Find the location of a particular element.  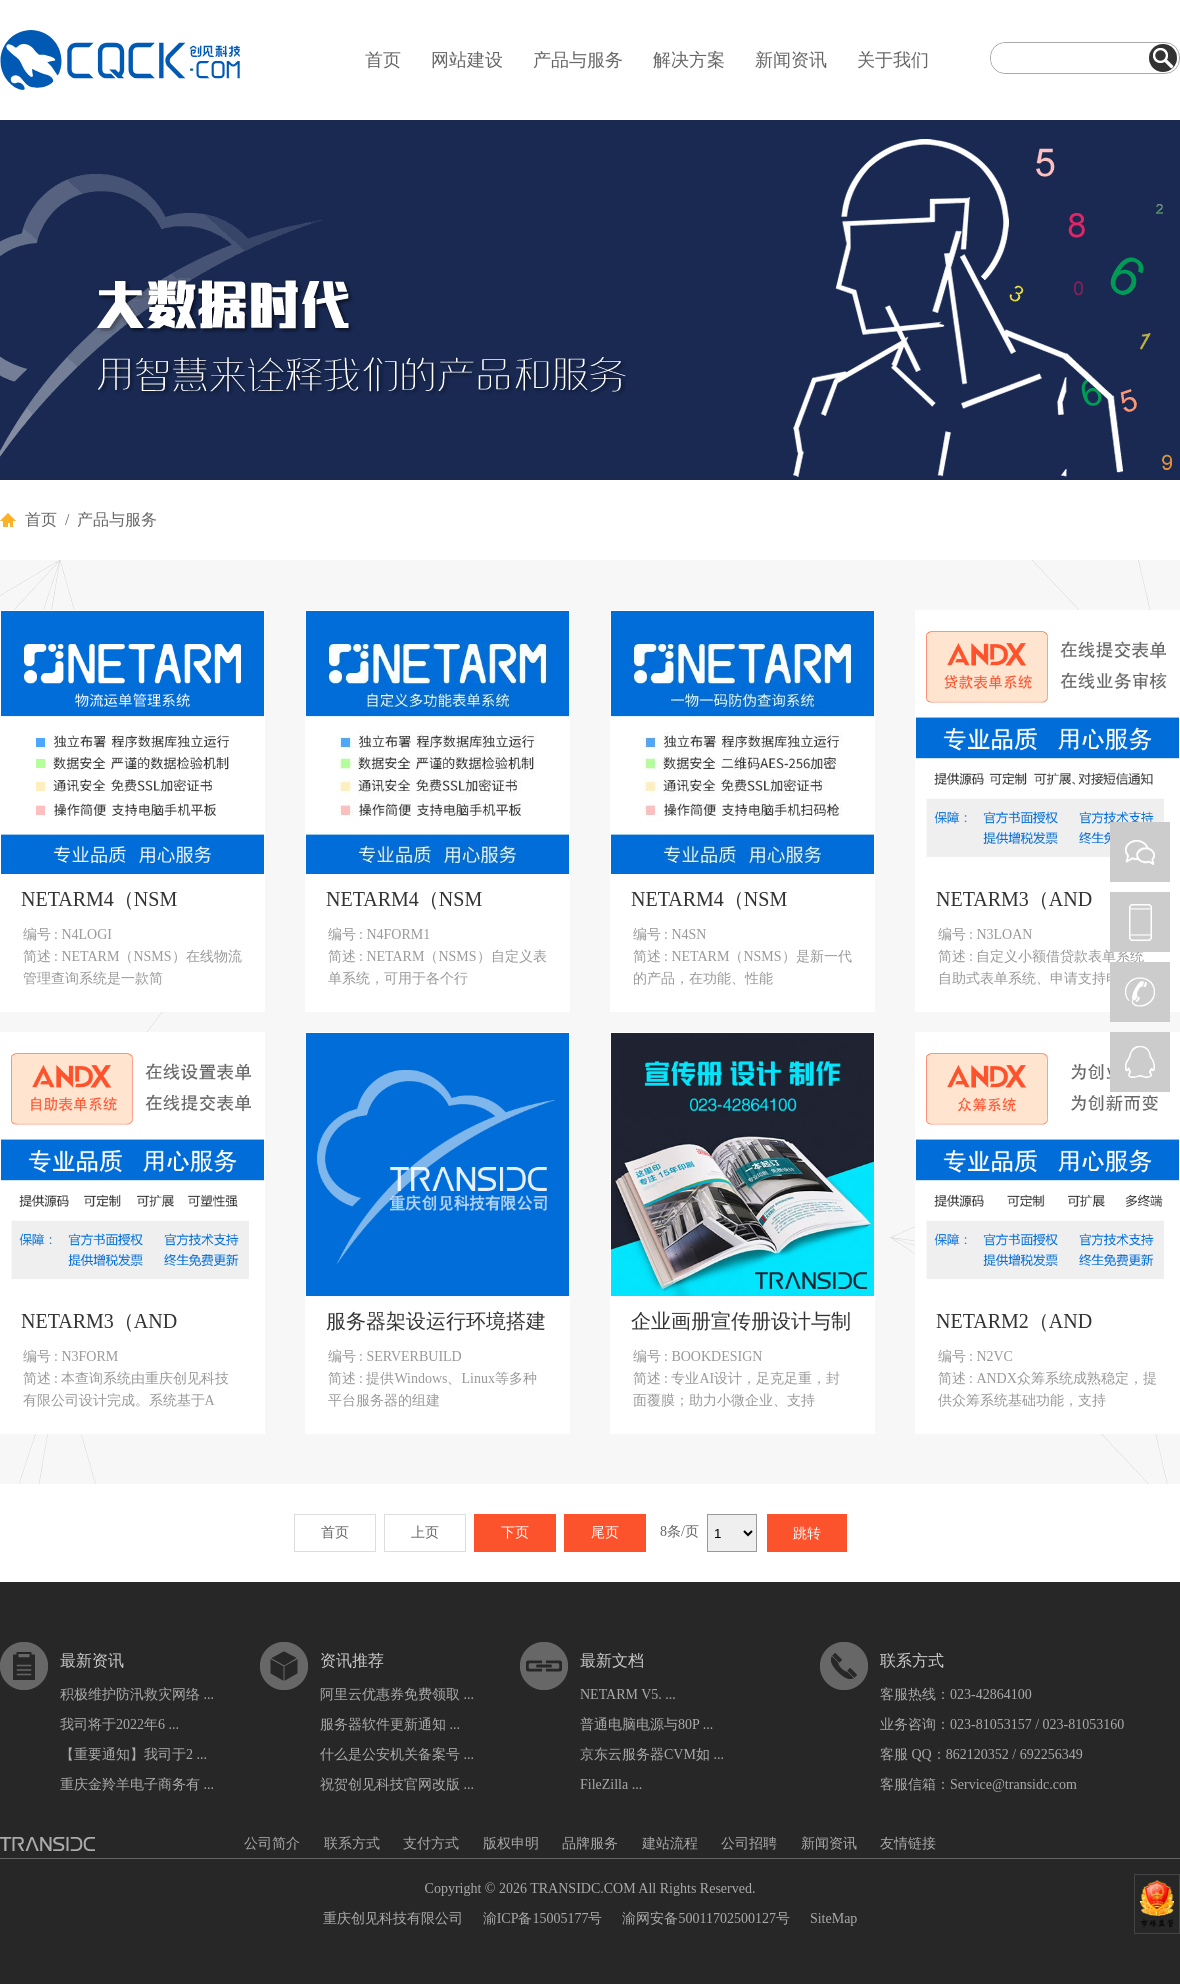

新闻资讯 is located at coordinates (791, 60).